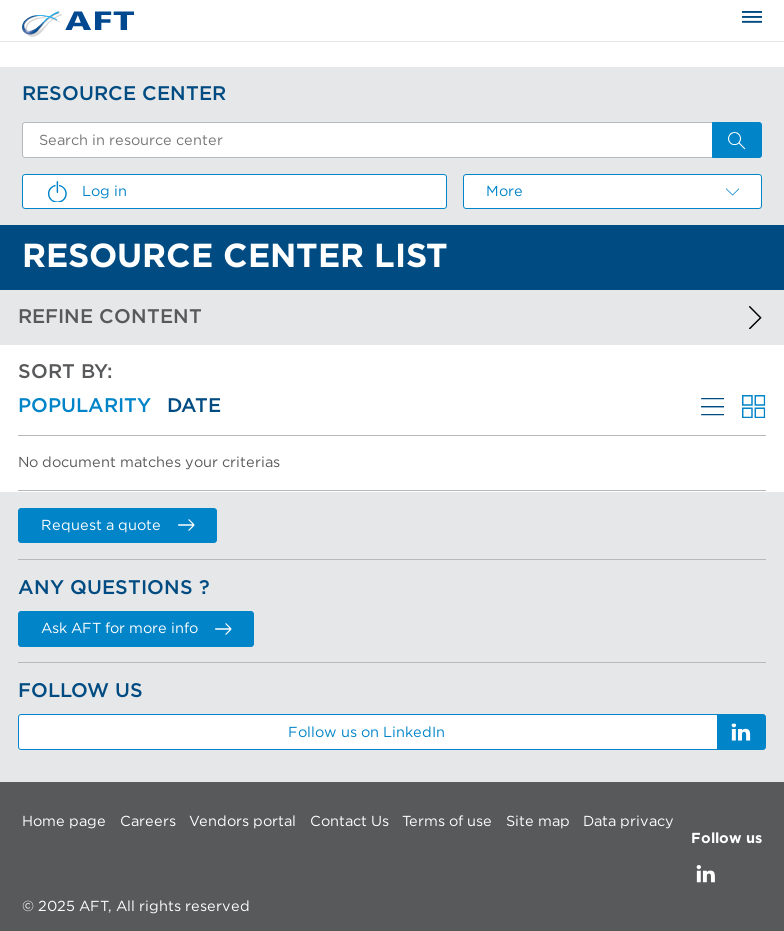 The image size is (784, 931). What do you see at coordinates (124, 94) in the screenshot?
I see `Resource Center` at bounding box center [124, 94].